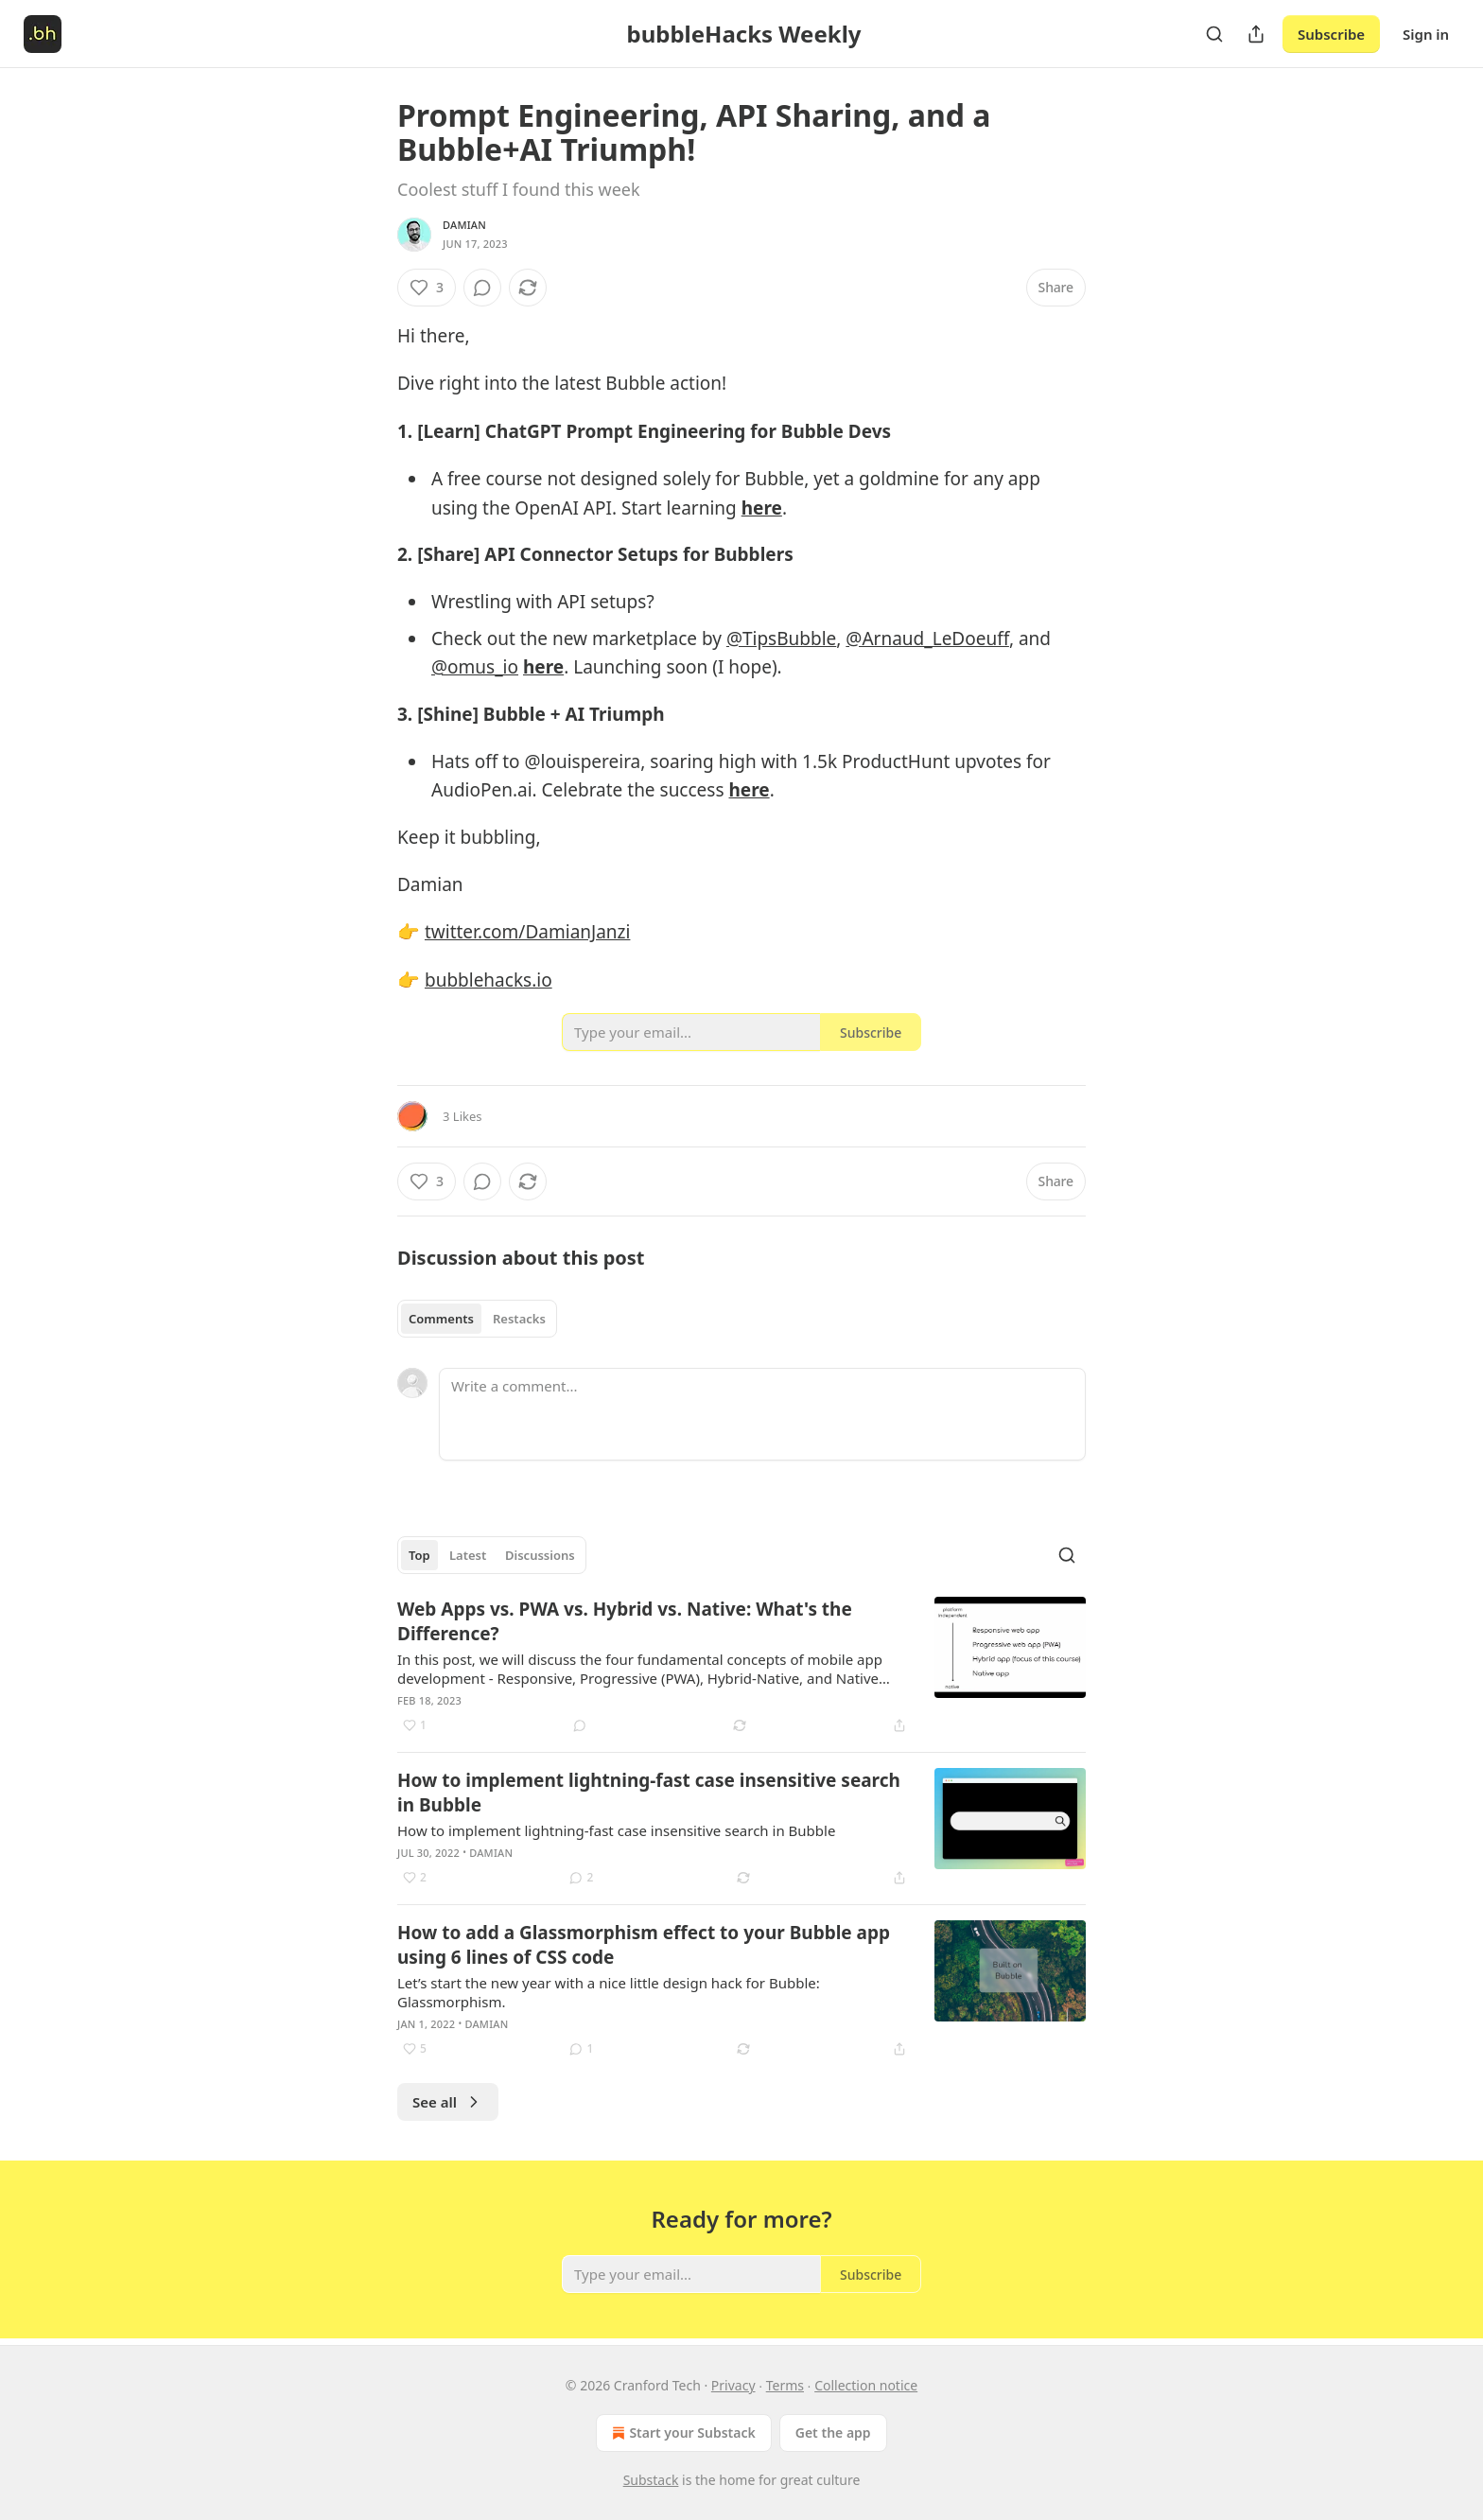 The height and width of the screenshot is (2520, 1483). I want to click on Start your Substack, so click(681, 2433).